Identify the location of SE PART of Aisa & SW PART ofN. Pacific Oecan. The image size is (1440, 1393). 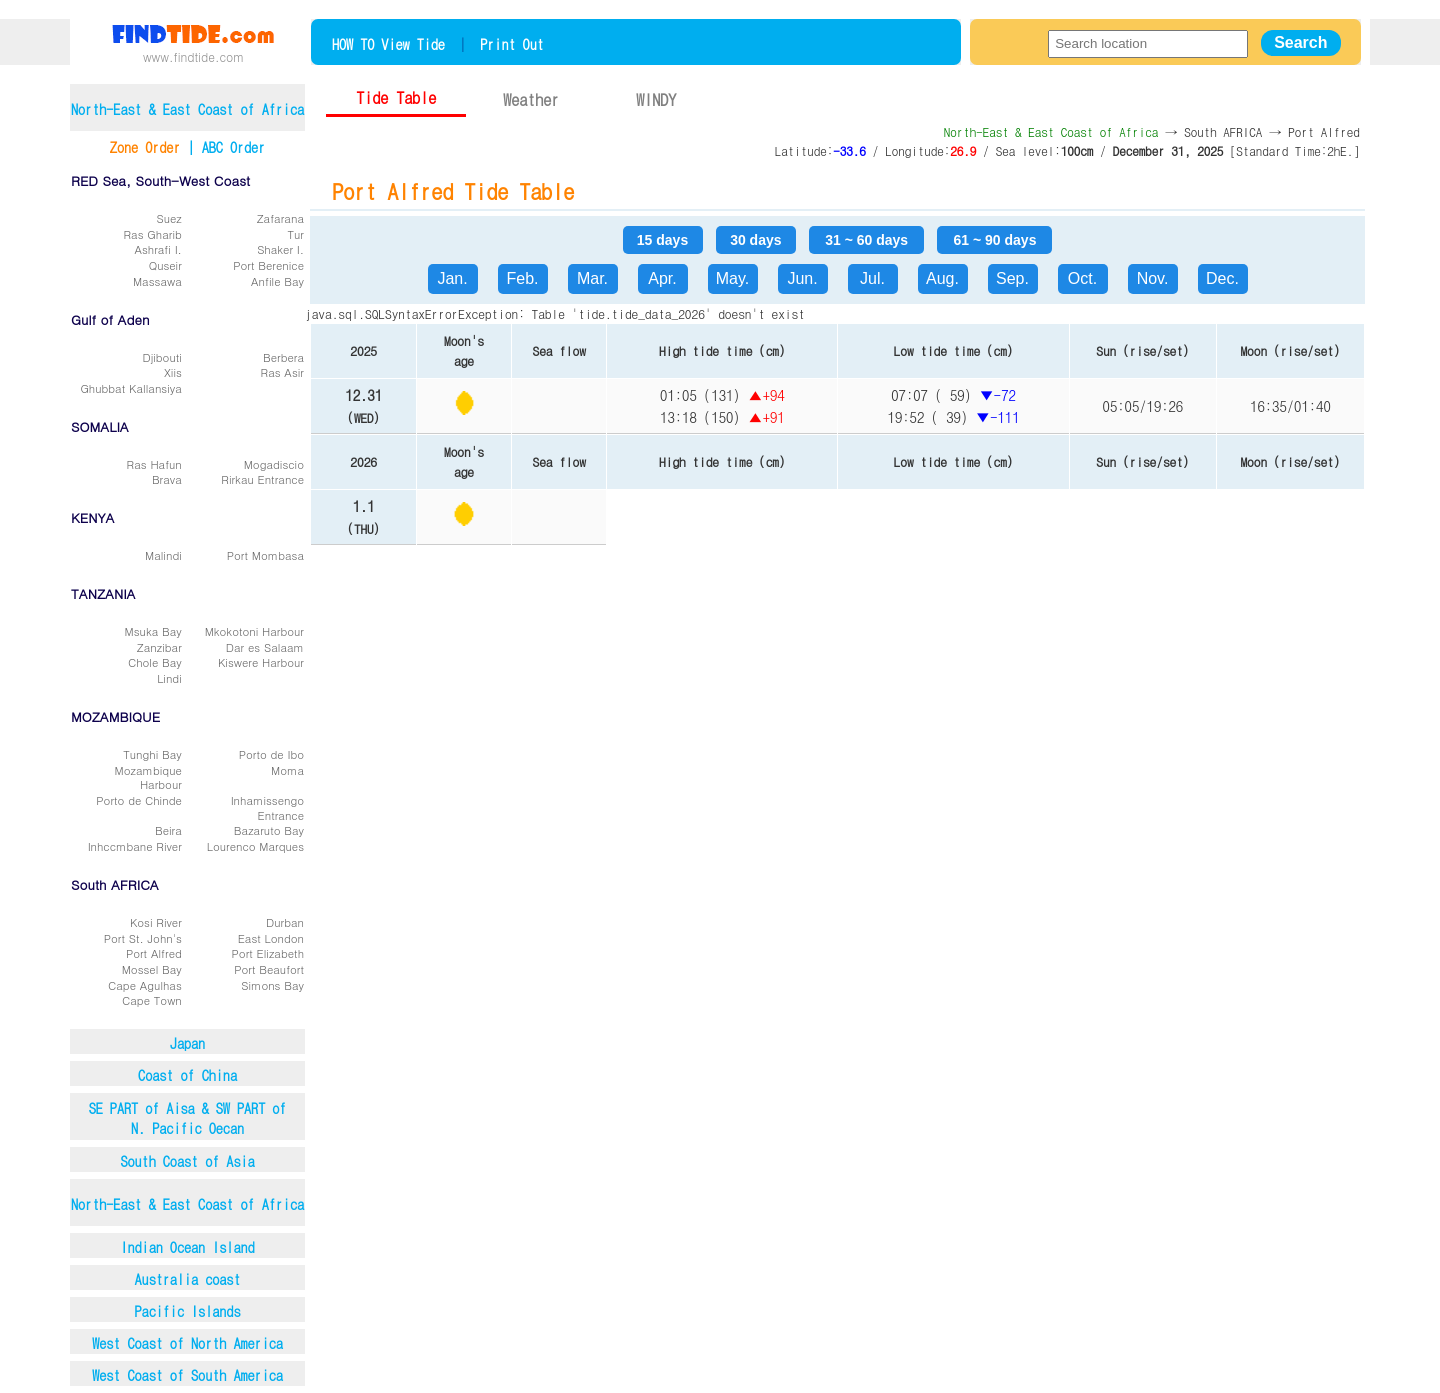
(188, 1118).